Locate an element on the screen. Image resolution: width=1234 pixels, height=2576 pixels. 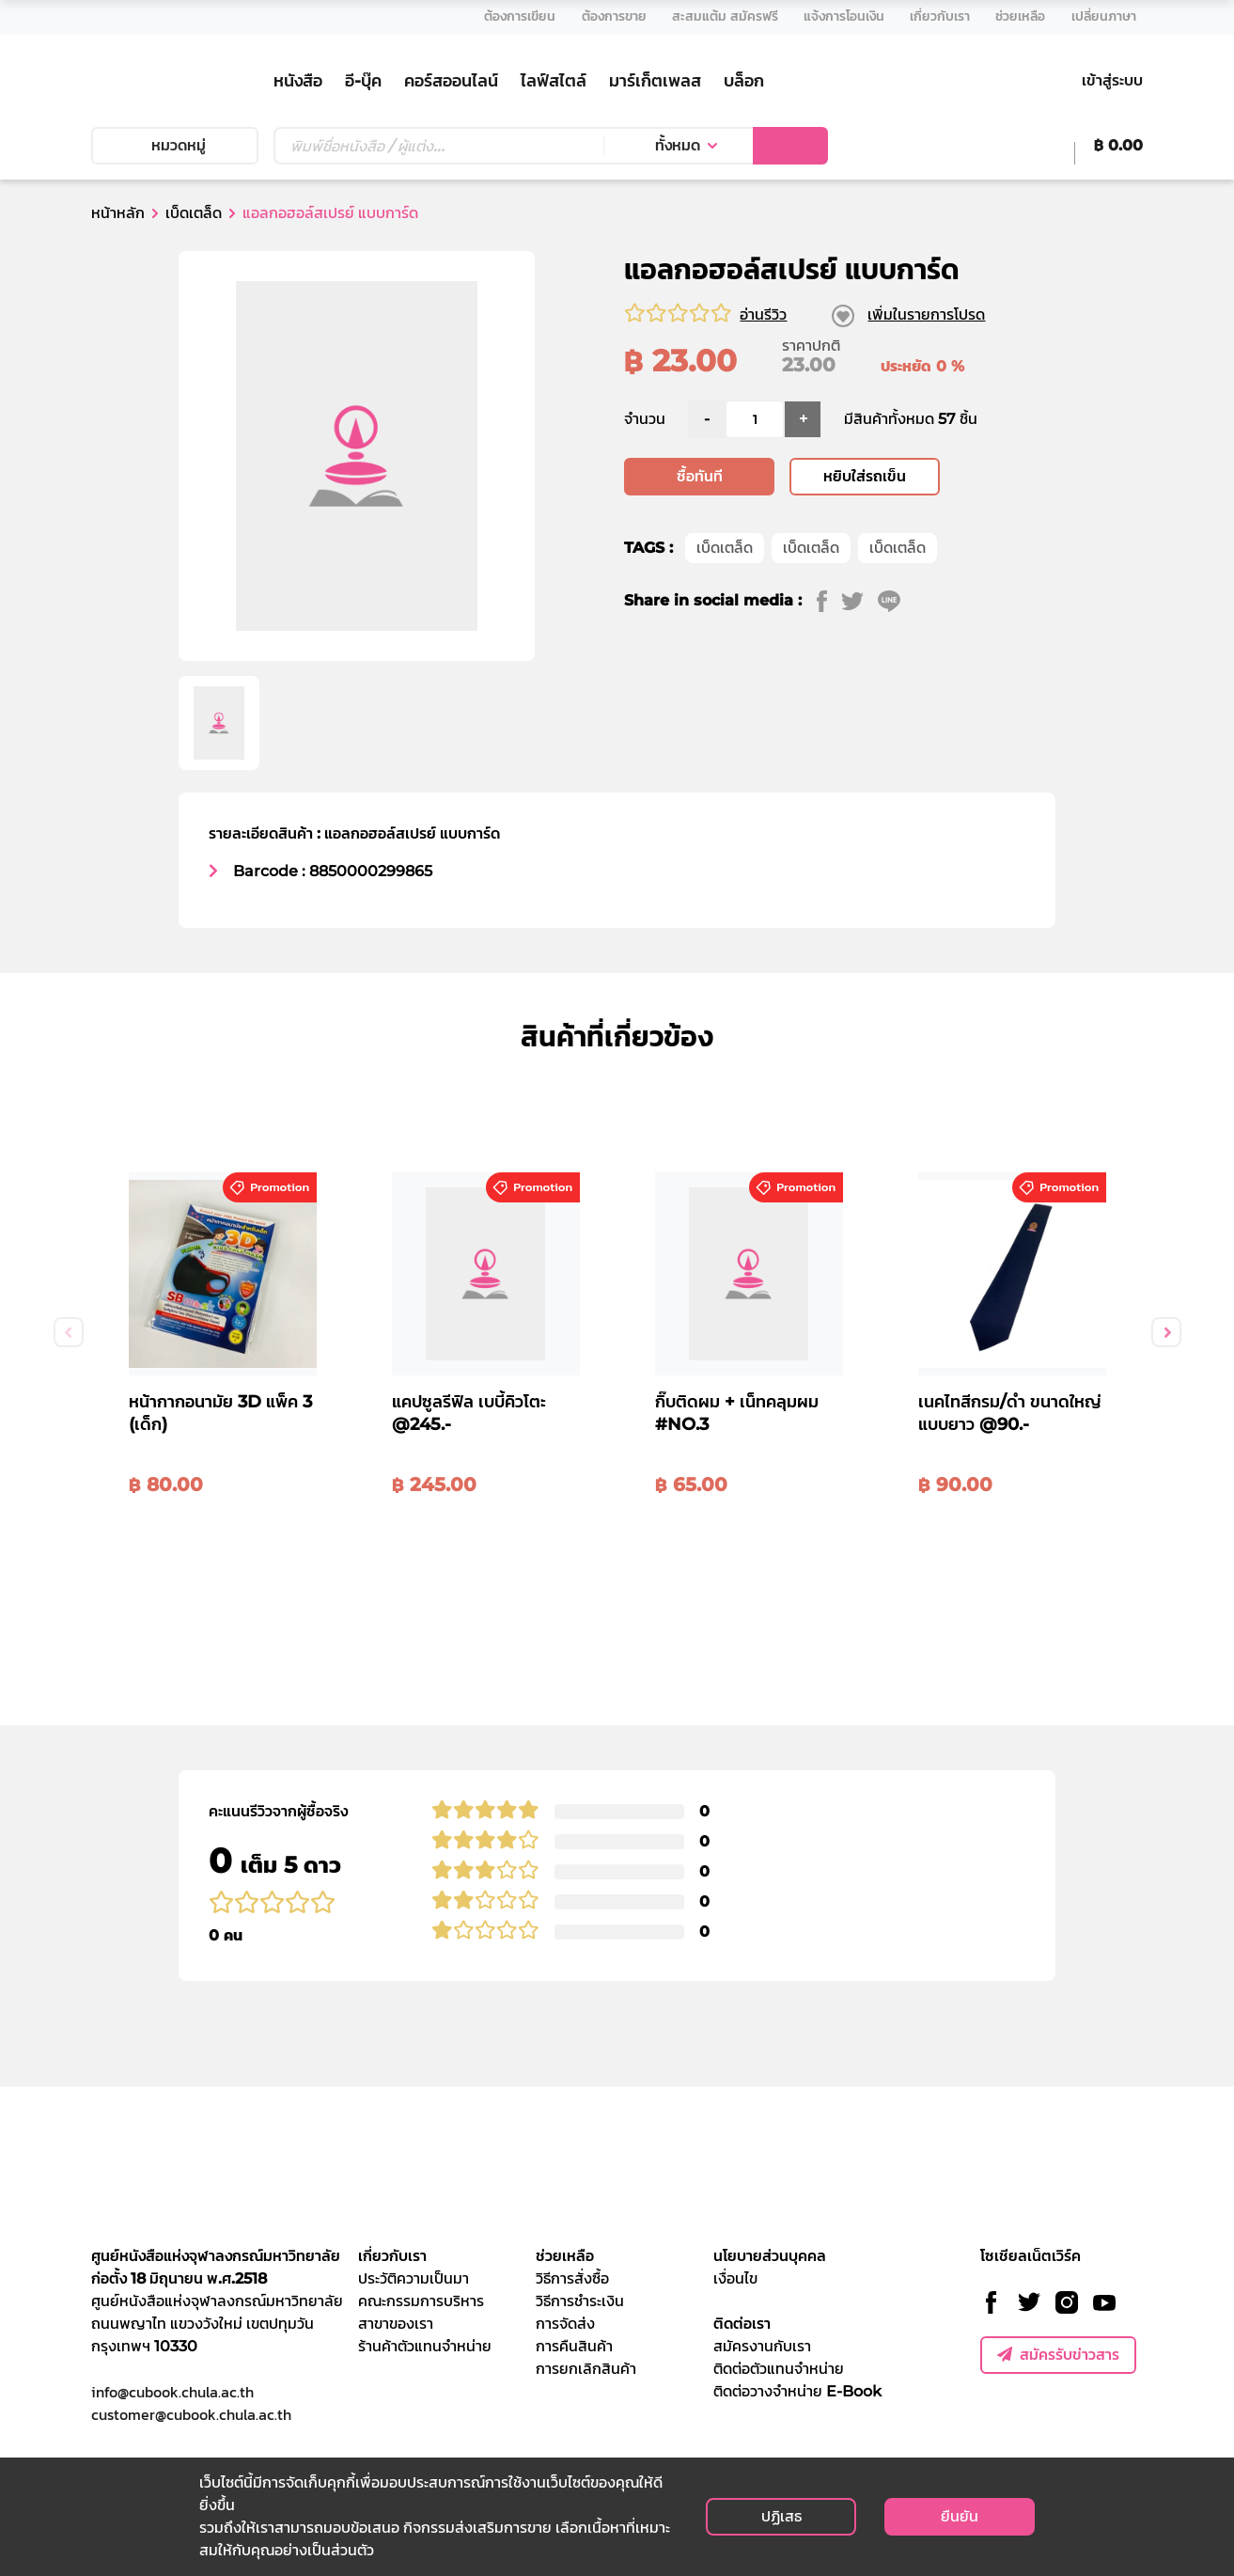
วิธีการสั่งซื้อ is located at coordinates (572, 2278).